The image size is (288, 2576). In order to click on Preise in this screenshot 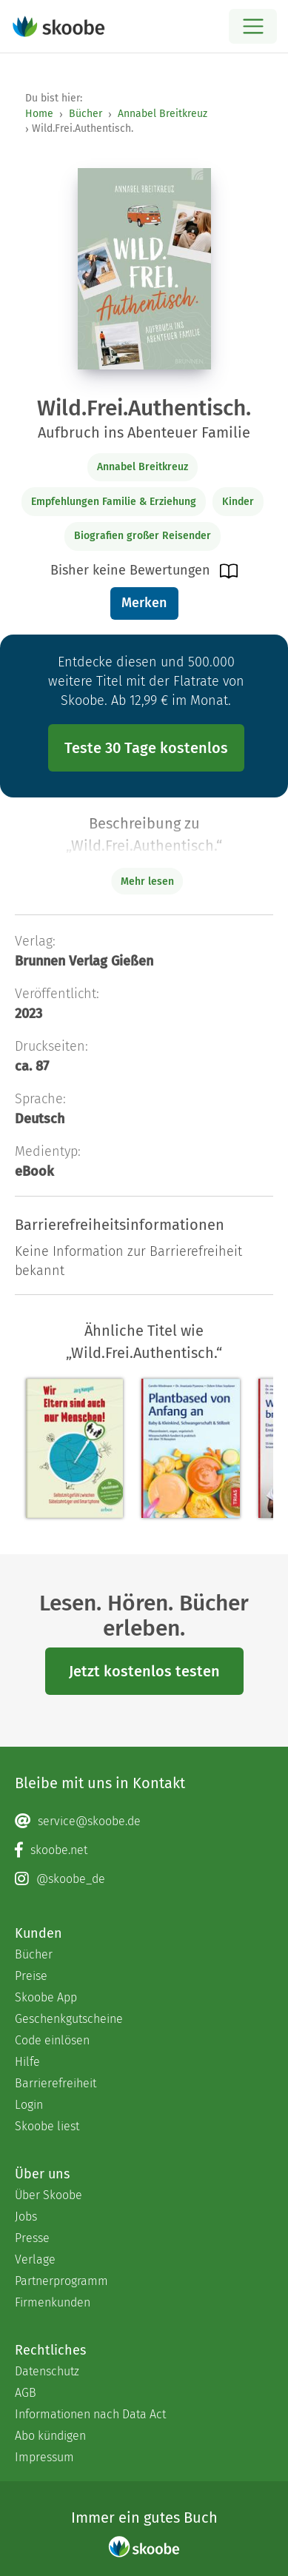, I will do `click(31, 1976)`.